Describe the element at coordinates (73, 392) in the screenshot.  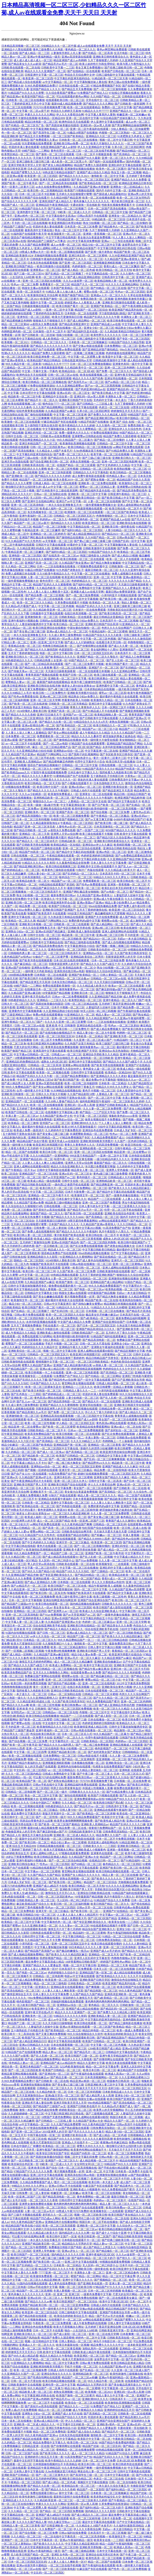
I see `亚洲av乱码一区二区三区女` at that location.